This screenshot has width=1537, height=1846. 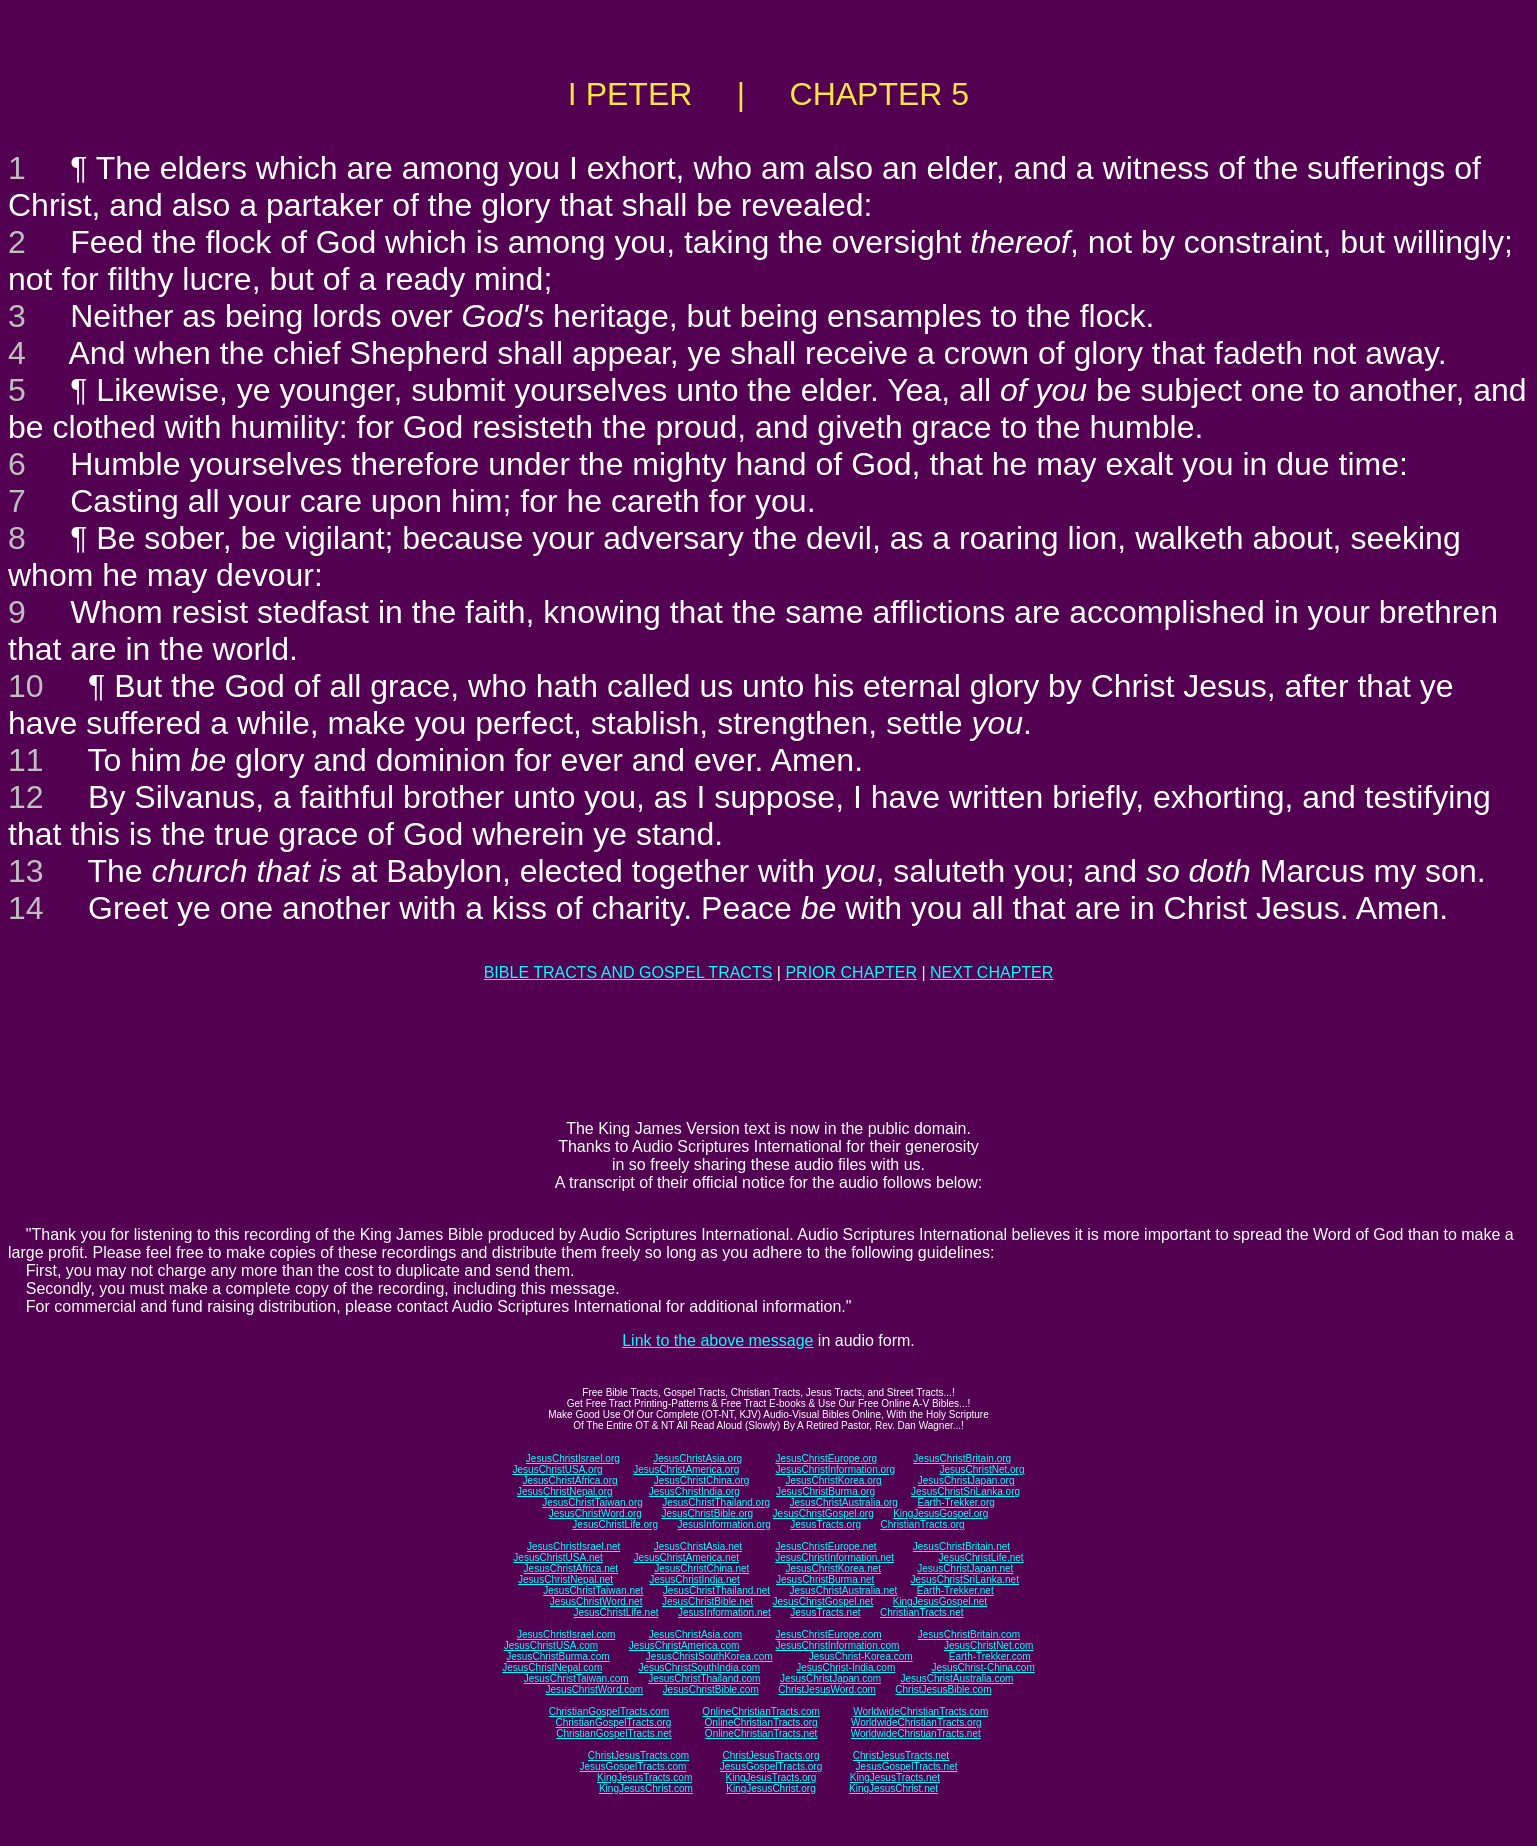 What do you see at coordinates (573, 1546) in the screenshot?
I see `JesusChristIsrael.net` at bounding box center [573, 1546].